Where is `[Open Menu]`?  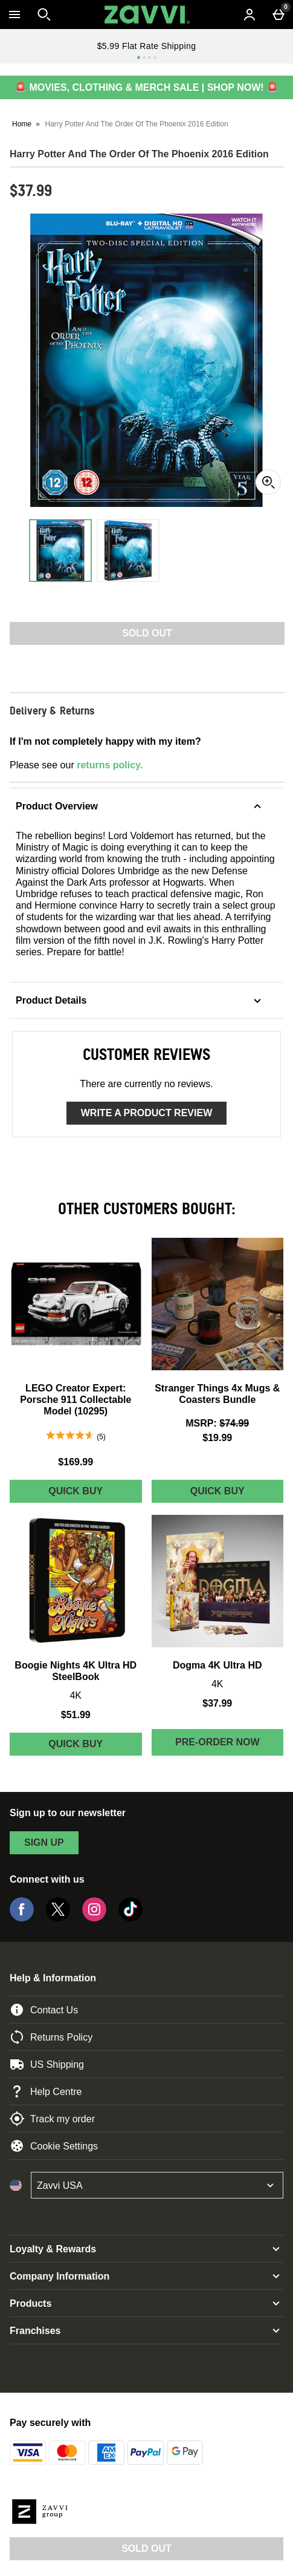
[Open Menu] is located at coordinates (14, 14).